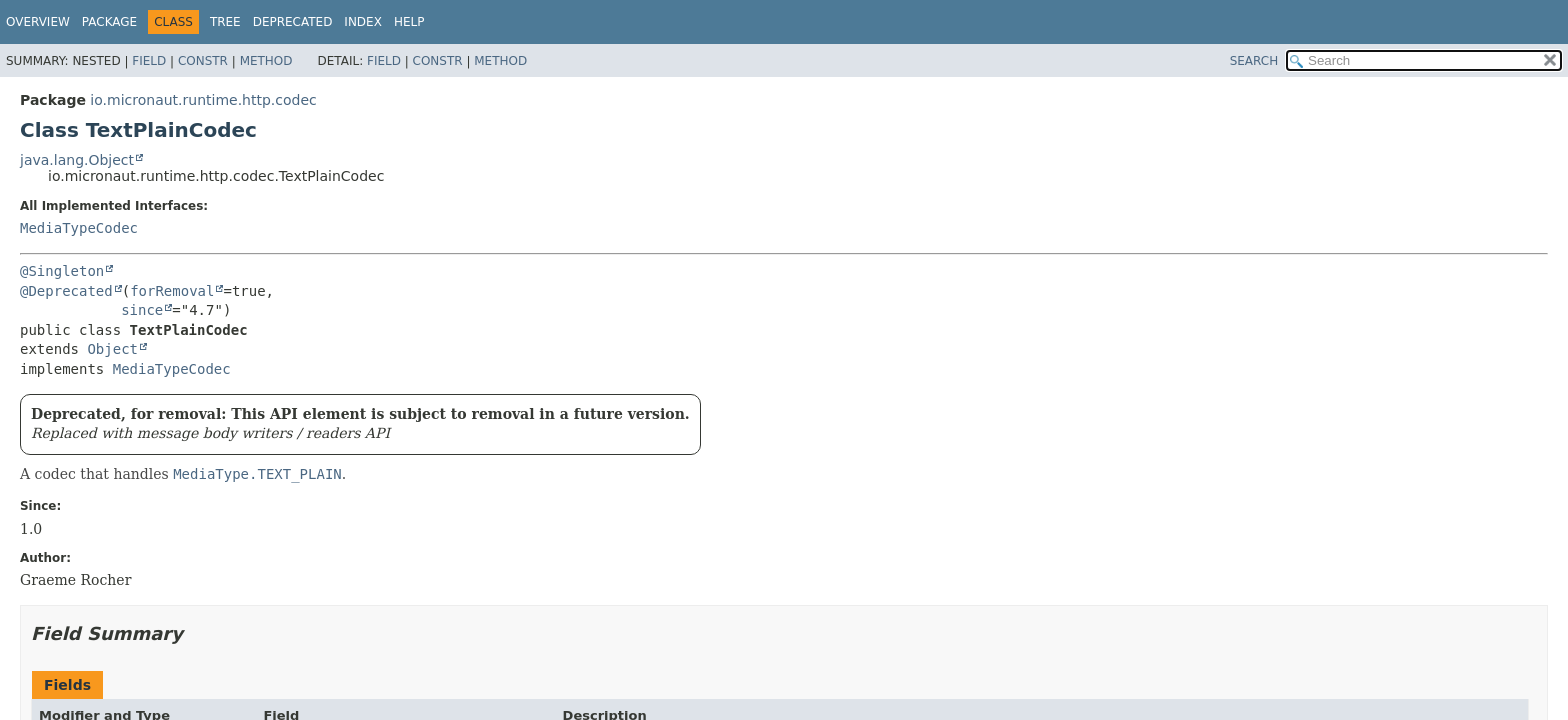 This screenshot has height=720, width=1568. I want to click on Constr, so click(203, 61).